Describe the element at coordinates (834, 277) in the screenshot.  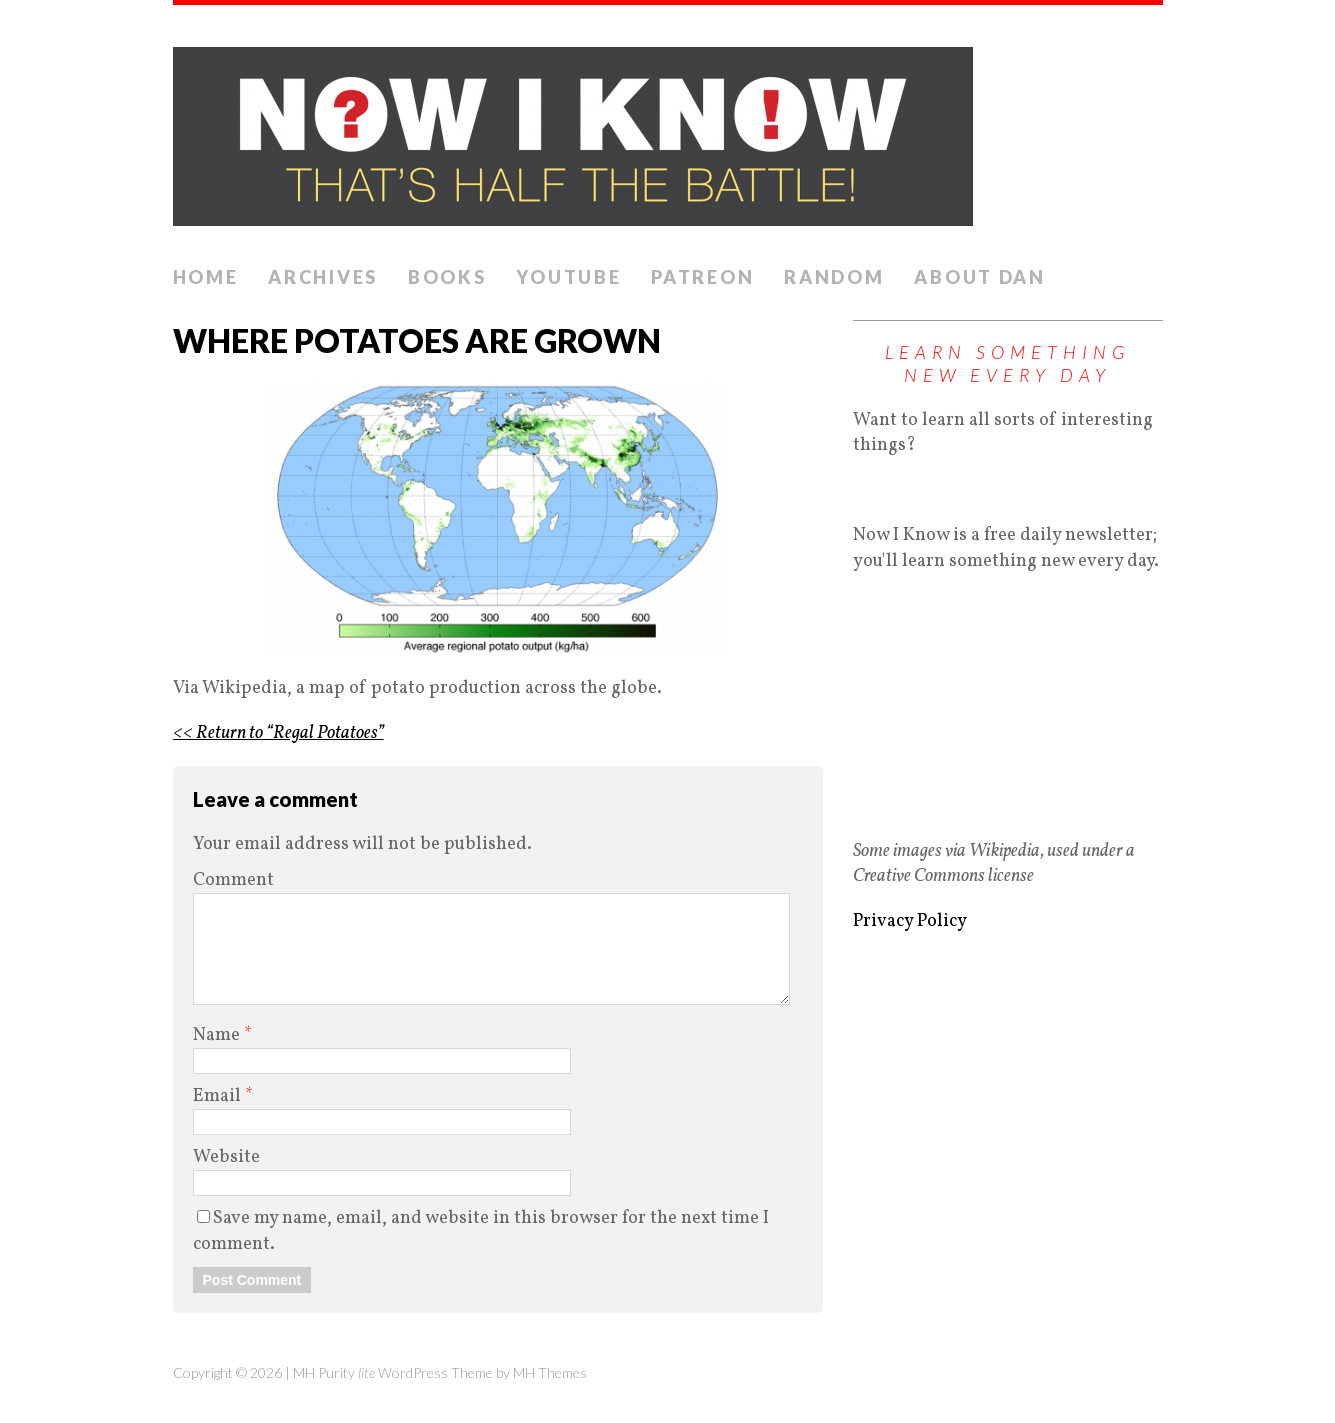
I see `Random` at that location.